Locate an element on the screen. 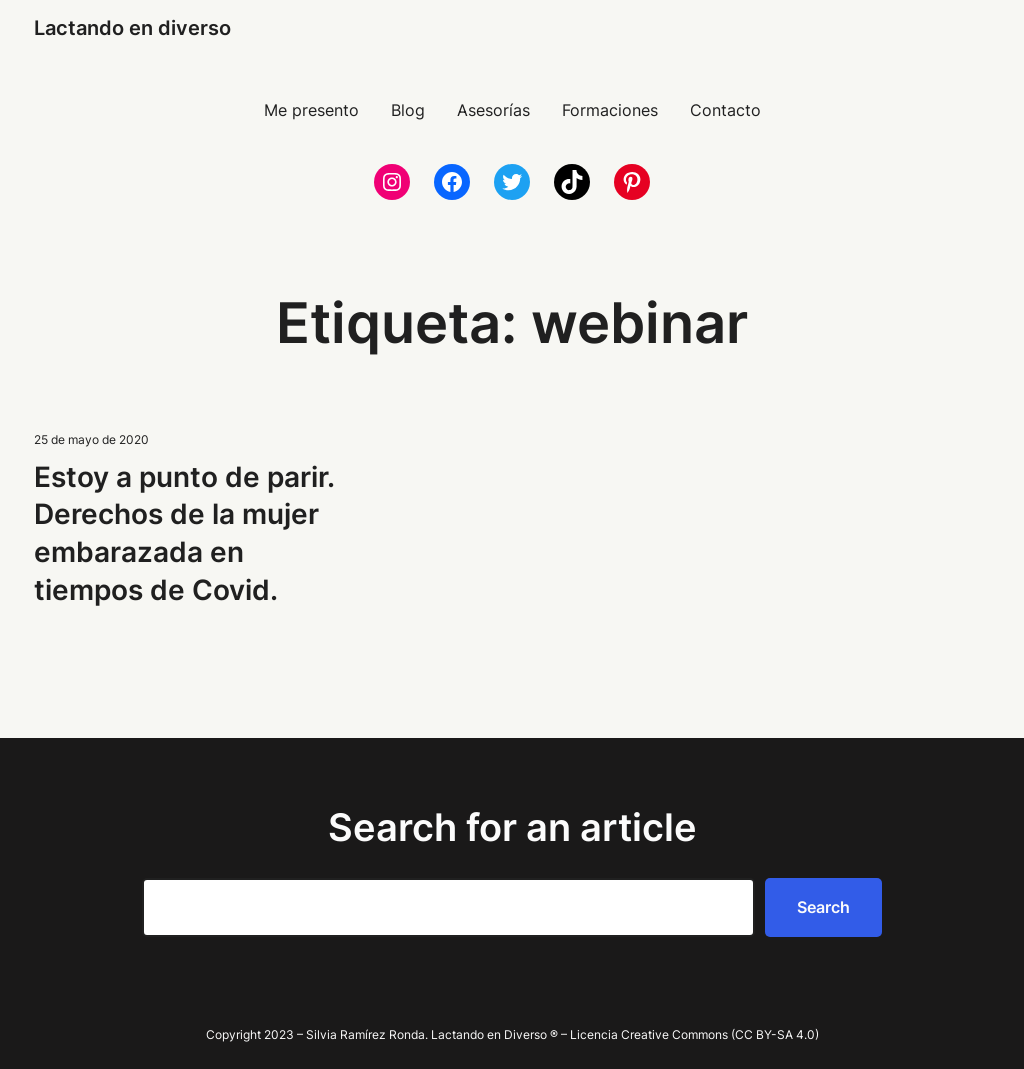 The width and height of the screenshot is (1024, 1069). Estoy a punto de parir. Derechos de la mujer embarazada en tiempos de Covid. is located at coordinates (184, 533).